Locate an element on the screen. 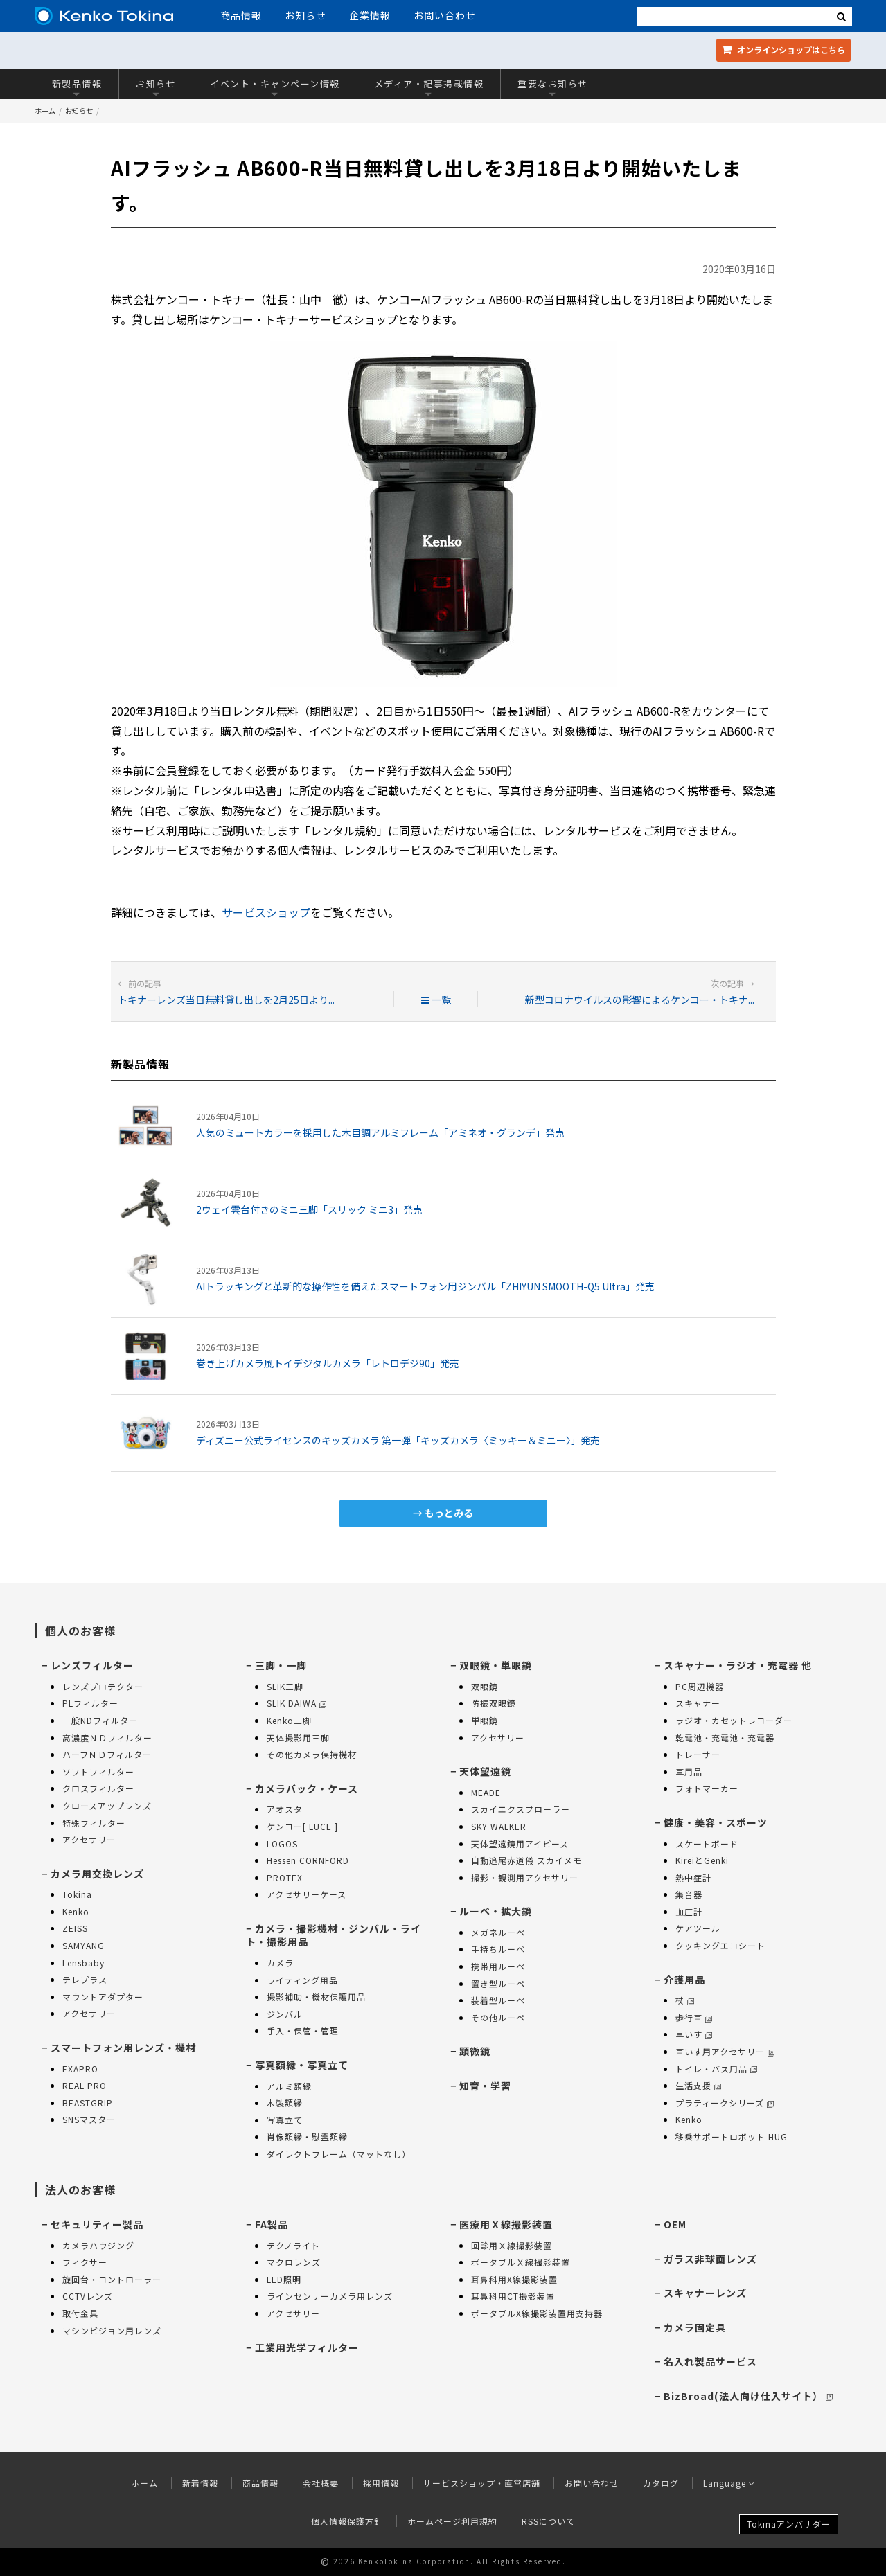 The image size is (886, 2576). トイレ・バス用品 is located at coordinates (716, 2069).